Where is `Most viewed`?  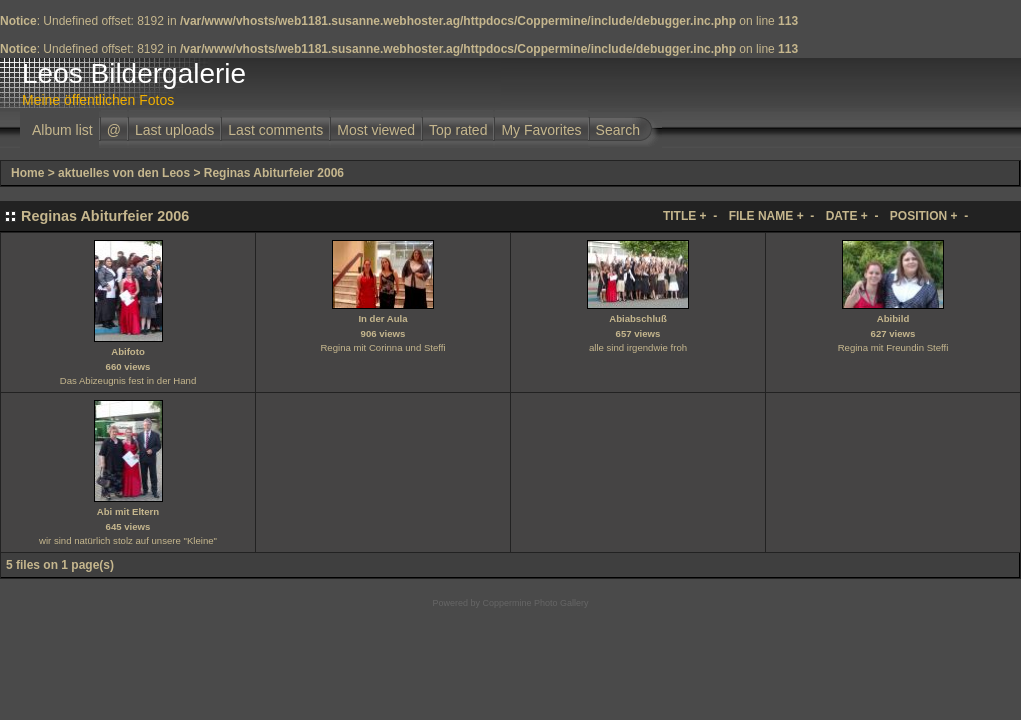 Most viewed is located at coordinates (376, 130).